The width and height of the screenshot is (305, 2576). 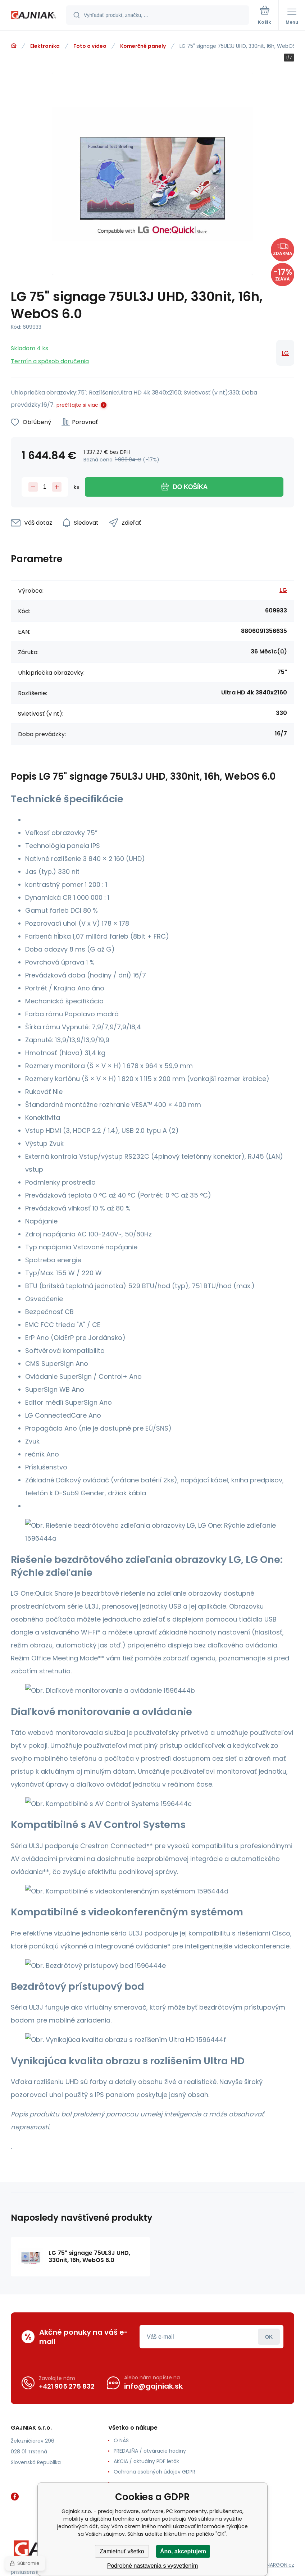 What do you see at coordinates (278, 2564) in the screenshot?
I see `BINARGON.cz` at bounding box center [278, 2564].